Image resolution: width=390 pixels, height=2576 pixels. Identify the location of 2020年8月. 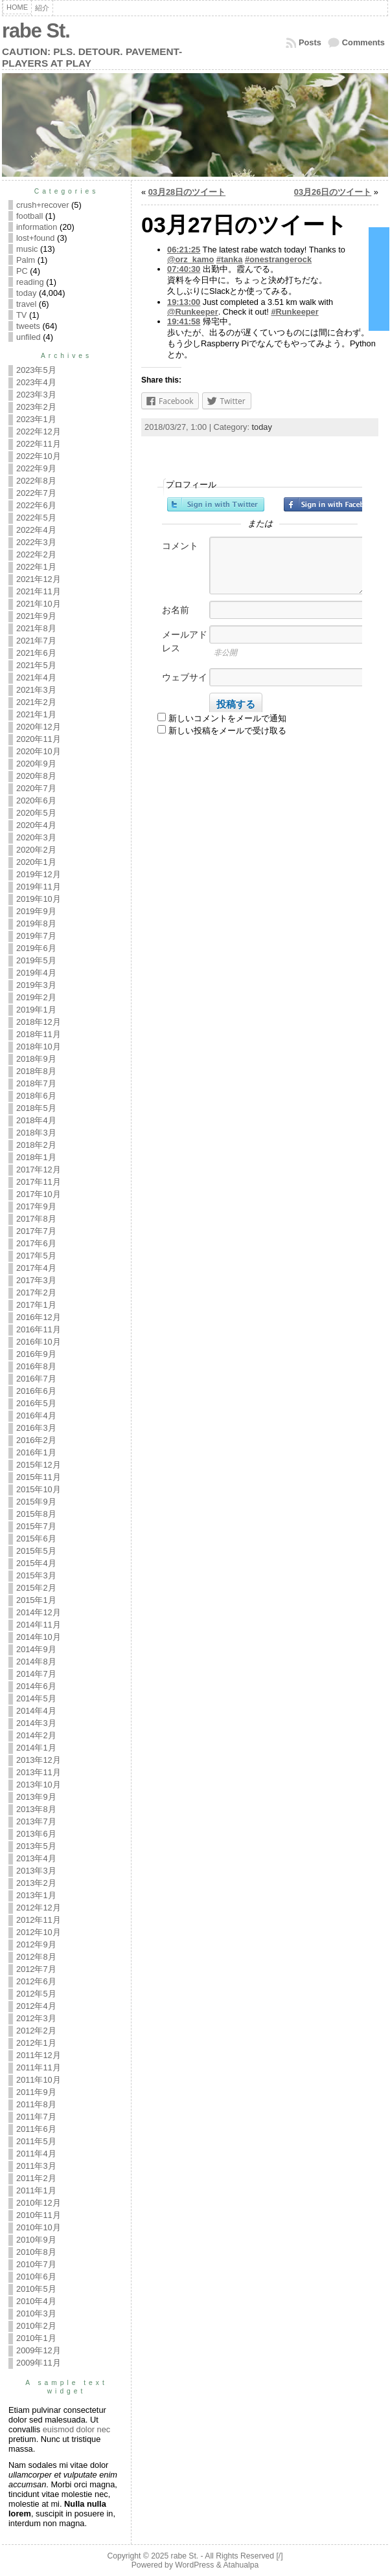
(36, 776).